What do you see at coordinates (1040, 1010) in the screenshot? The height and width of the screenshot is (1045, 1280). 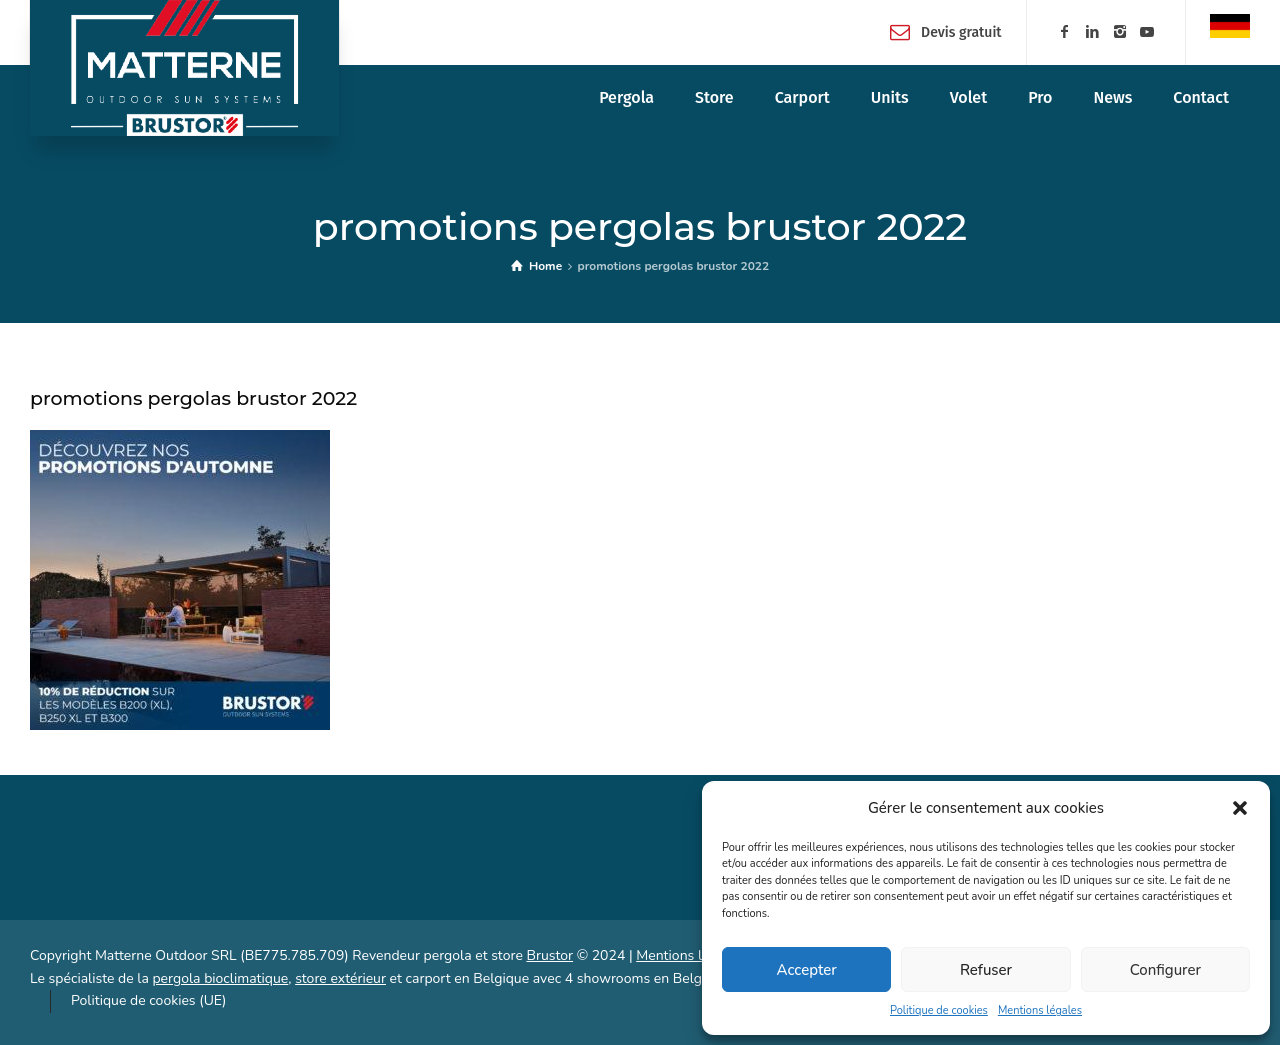 I see `Mentions légales` at bounding box center [1040, 1010].